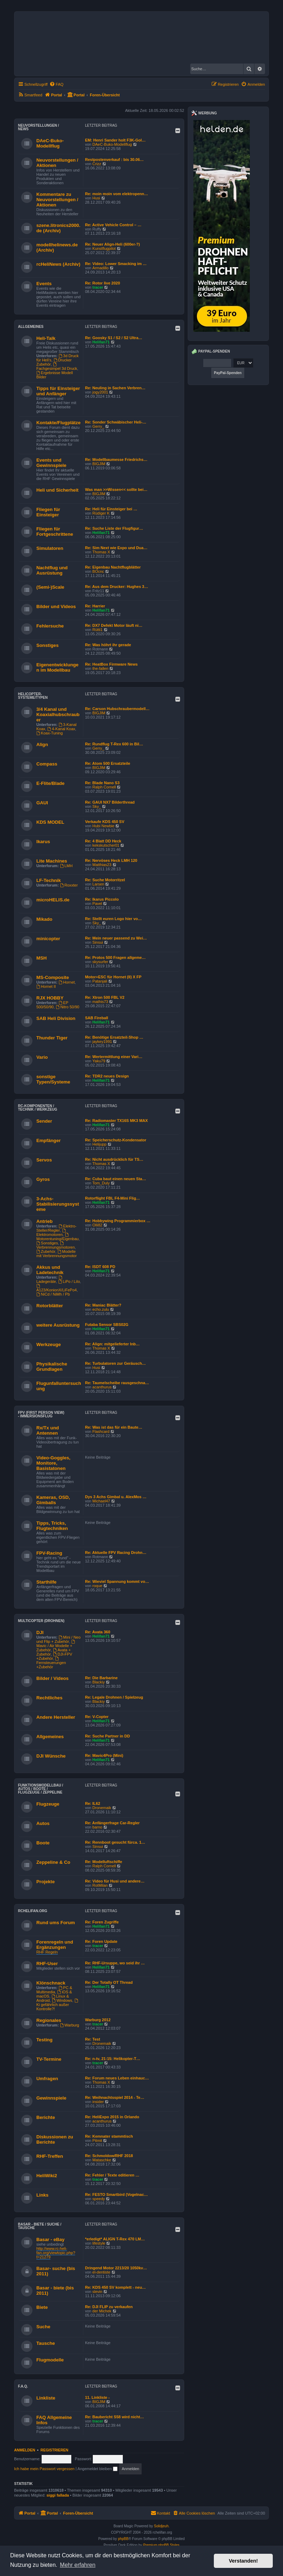 The height and width of the screenshot is (2576, 283). What do you see at coordinates (112, 2117) in the screenshot?
I see `Re: HeliExpo 2015 in Orlando` at bounding box center [112, 2117].